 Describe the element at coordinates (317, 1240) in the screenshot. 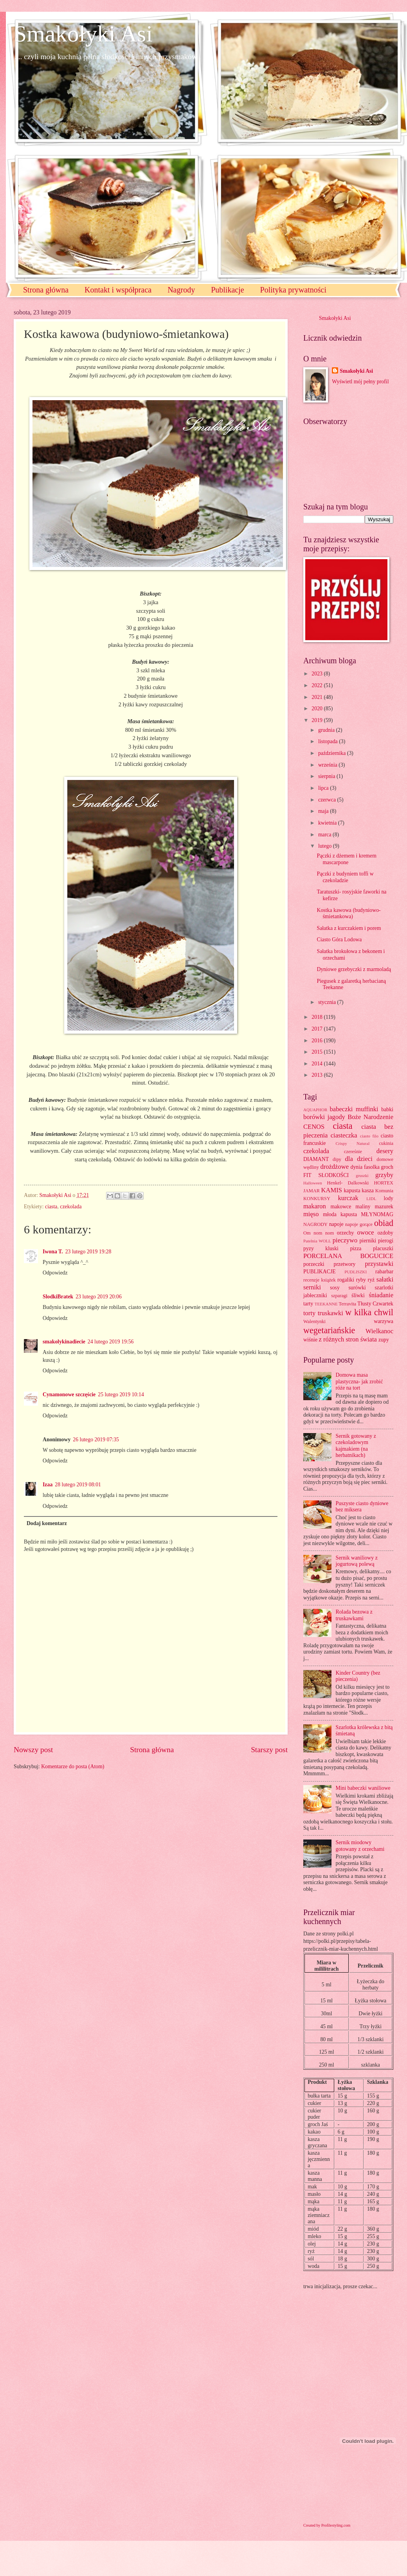

I see `Patelnia WOLL` at that location.